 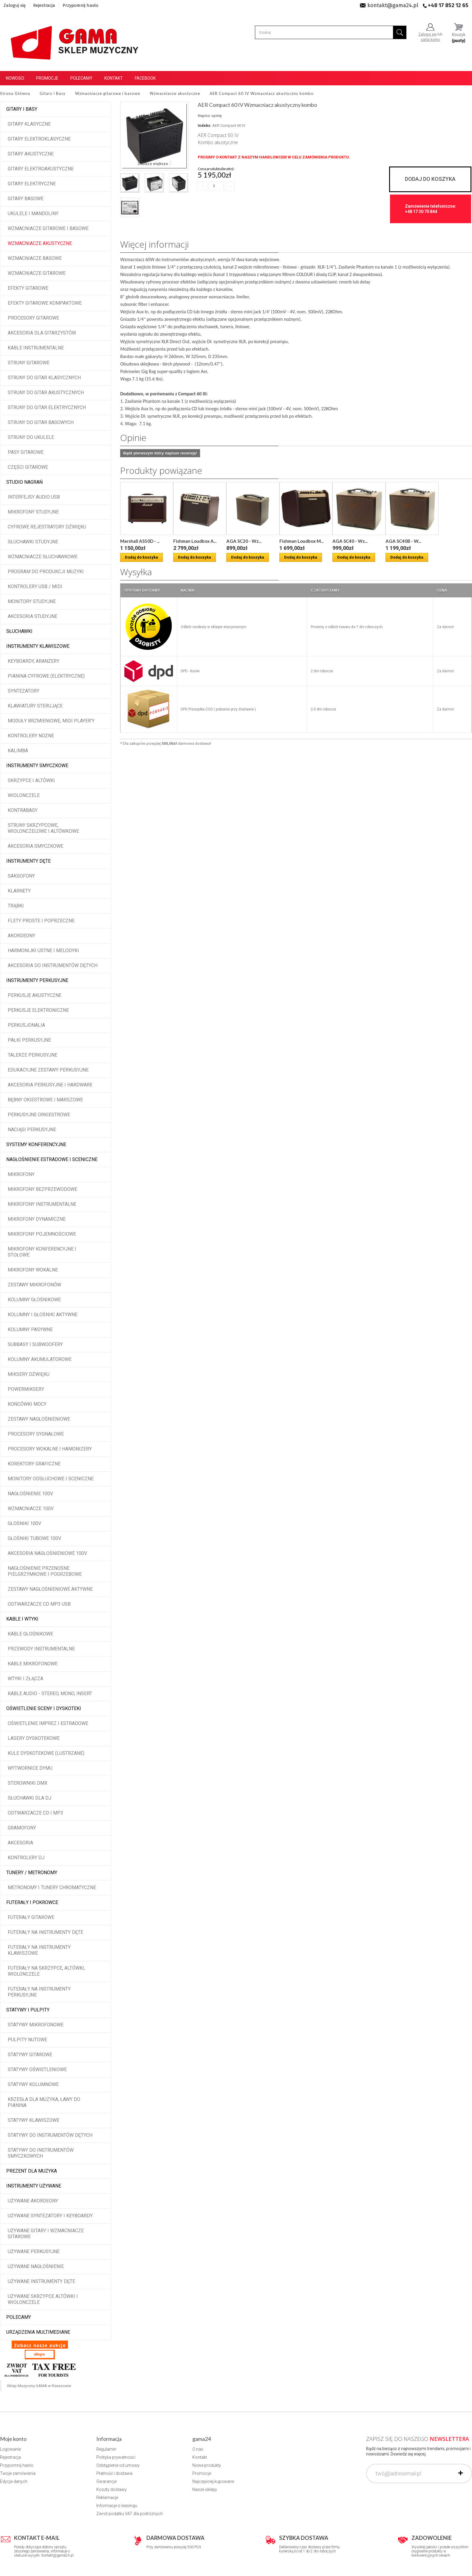 I want to click on Keyboardy, aranżery, so click(x=33, y=661).